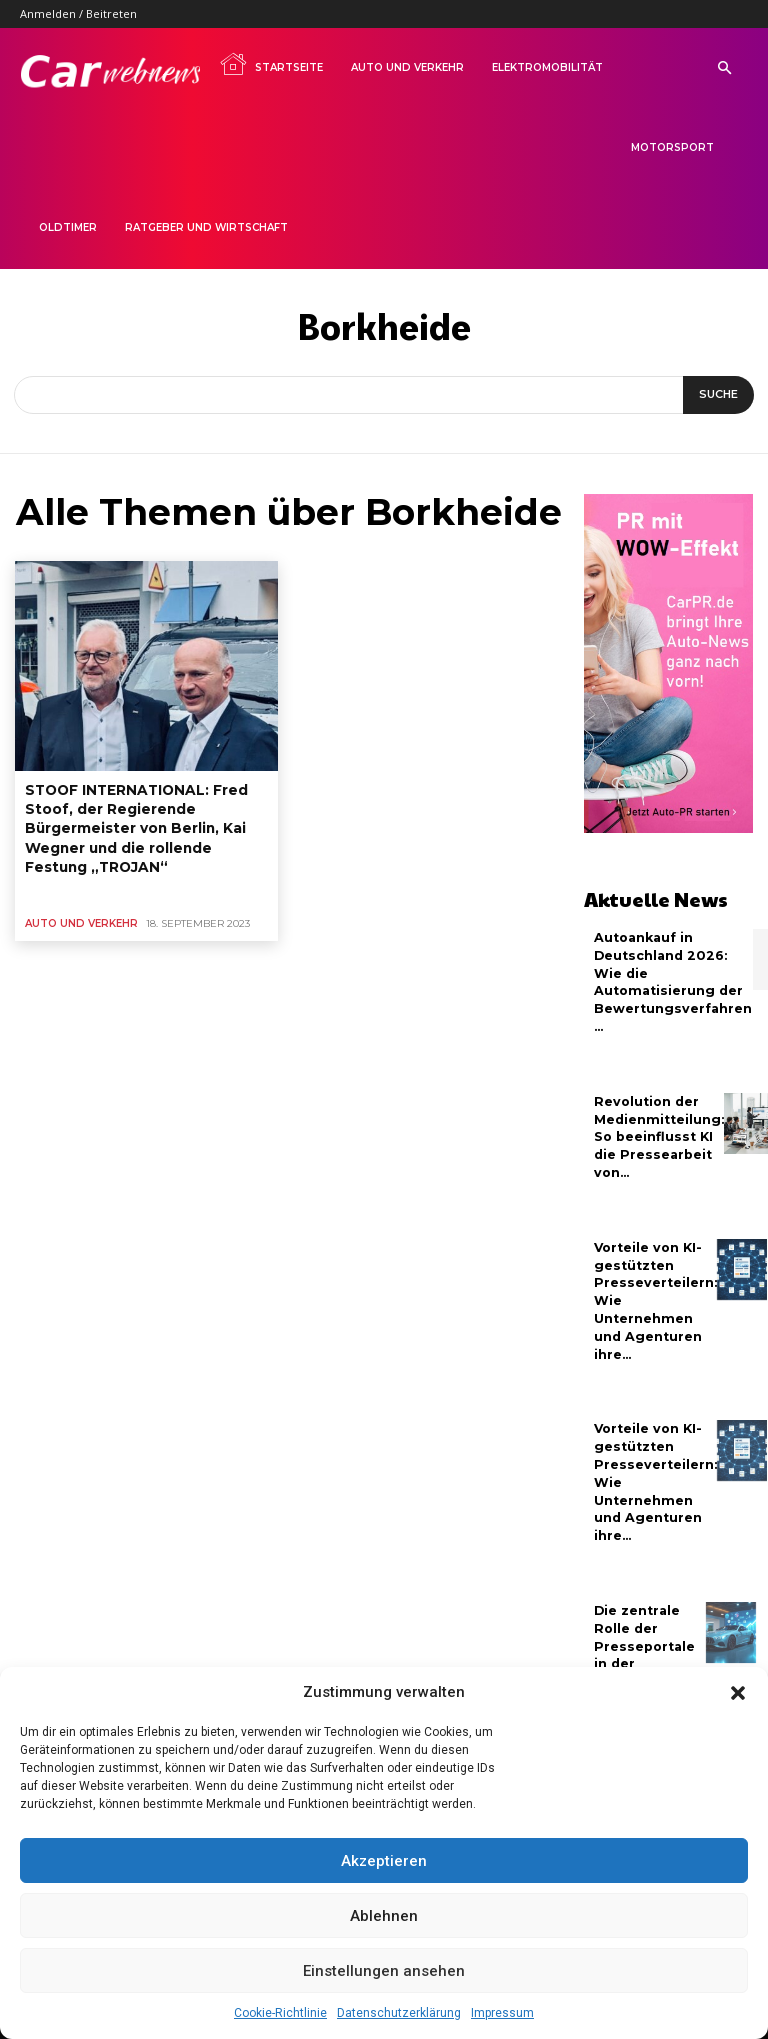 This screenshot has height=2039, width=768. I want to click on Startseite, so click(271, 64).